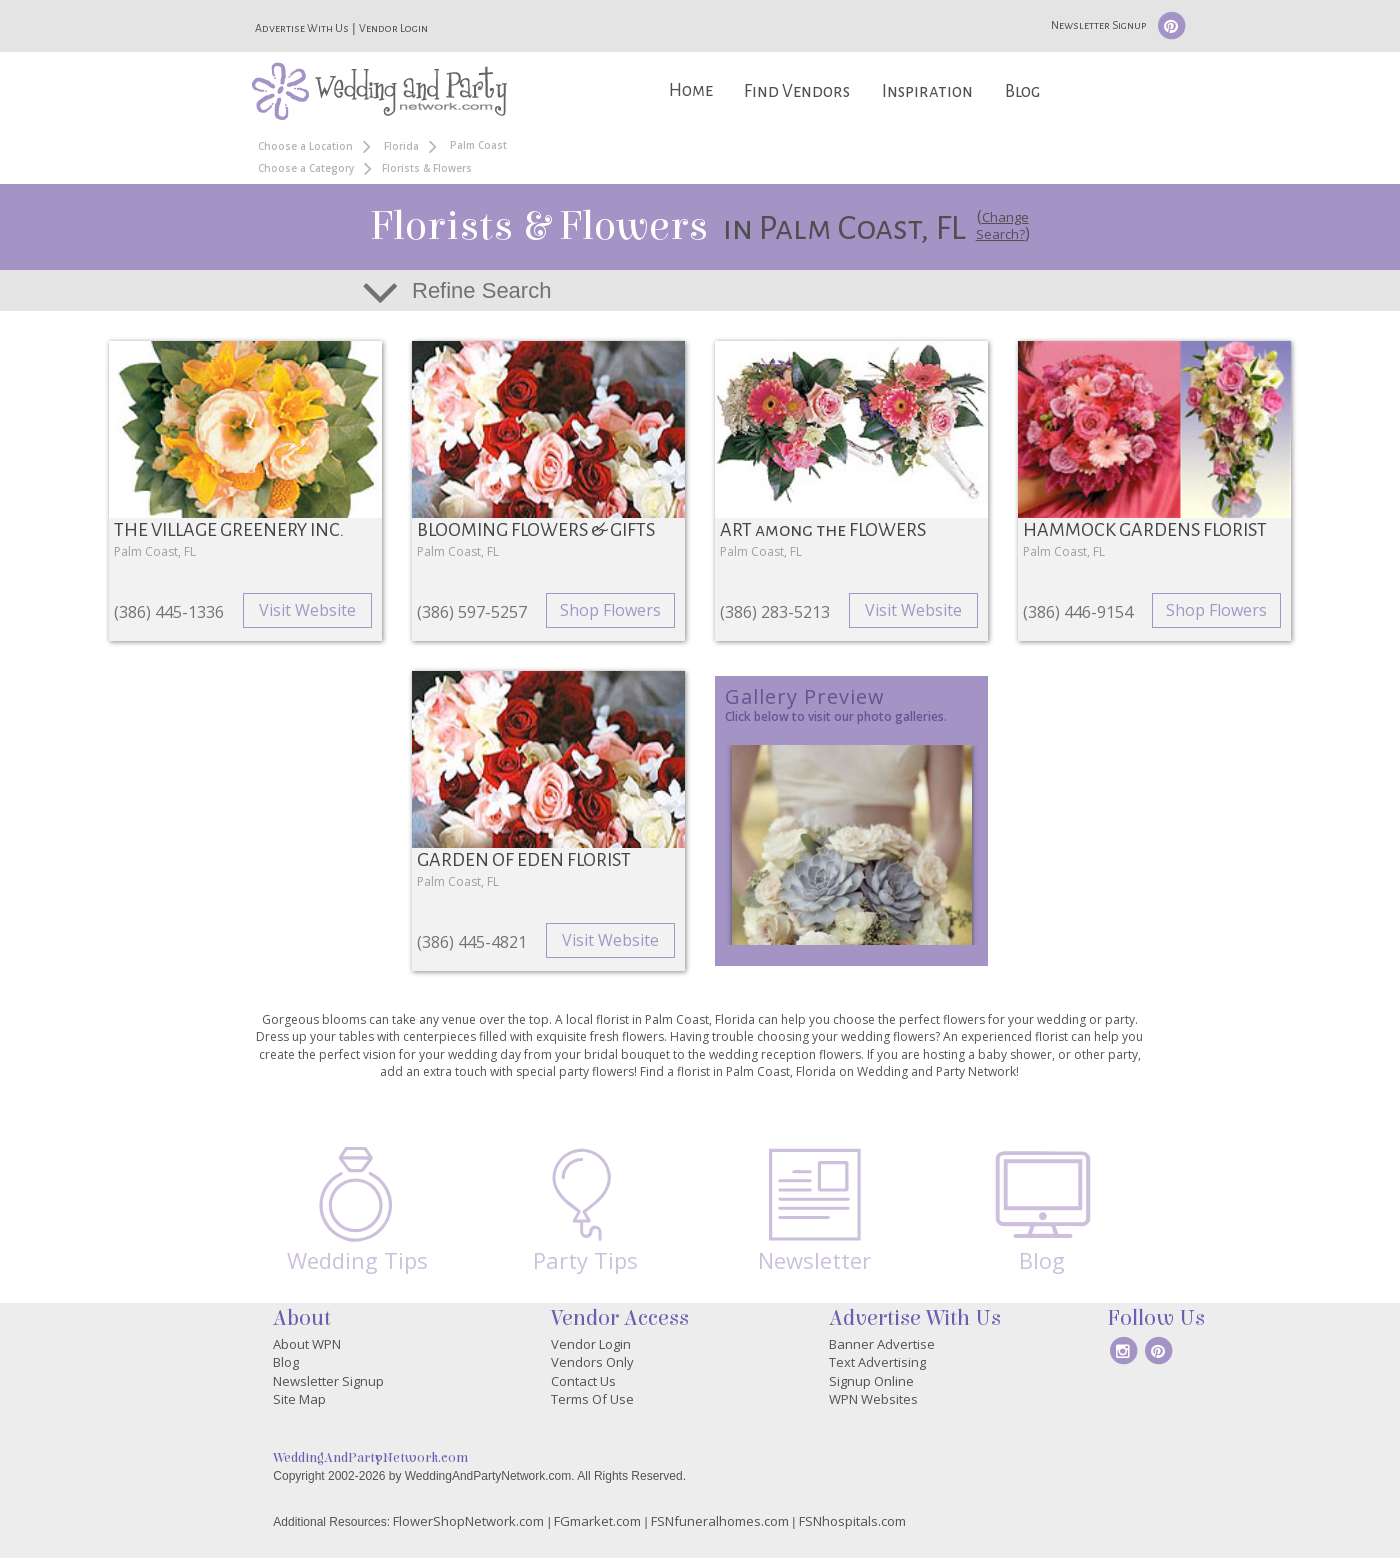 This screenshot has width=1400, height=1558. I want to click on Inspiration, so click(927, 91).